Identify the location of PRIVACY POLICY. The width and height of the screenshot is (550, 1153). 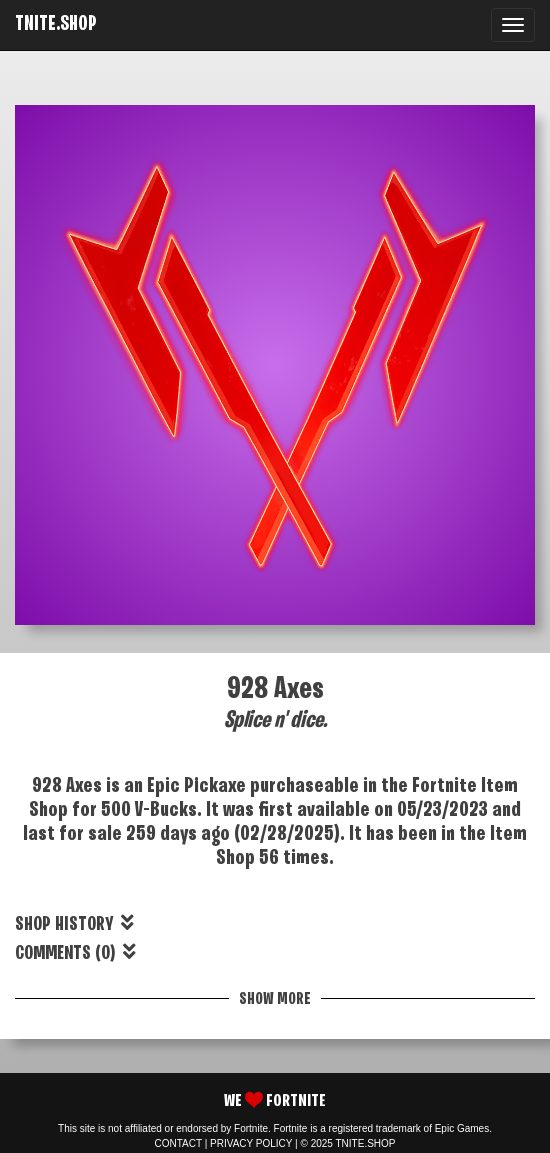
(251, 1143).